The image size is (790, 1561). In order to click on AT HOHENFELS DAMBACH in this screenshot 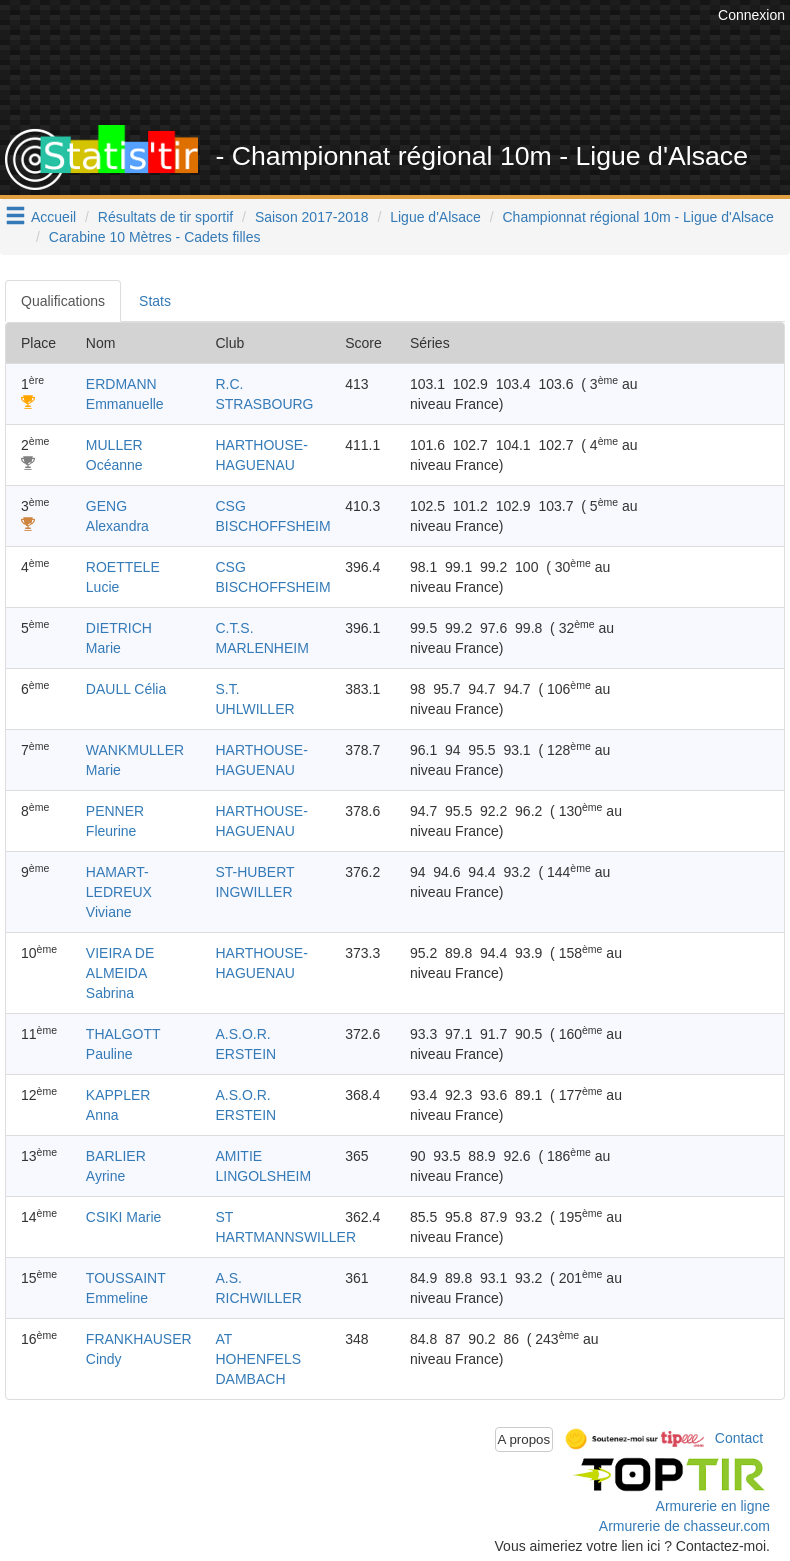, I will do `click(258, 1359)`.